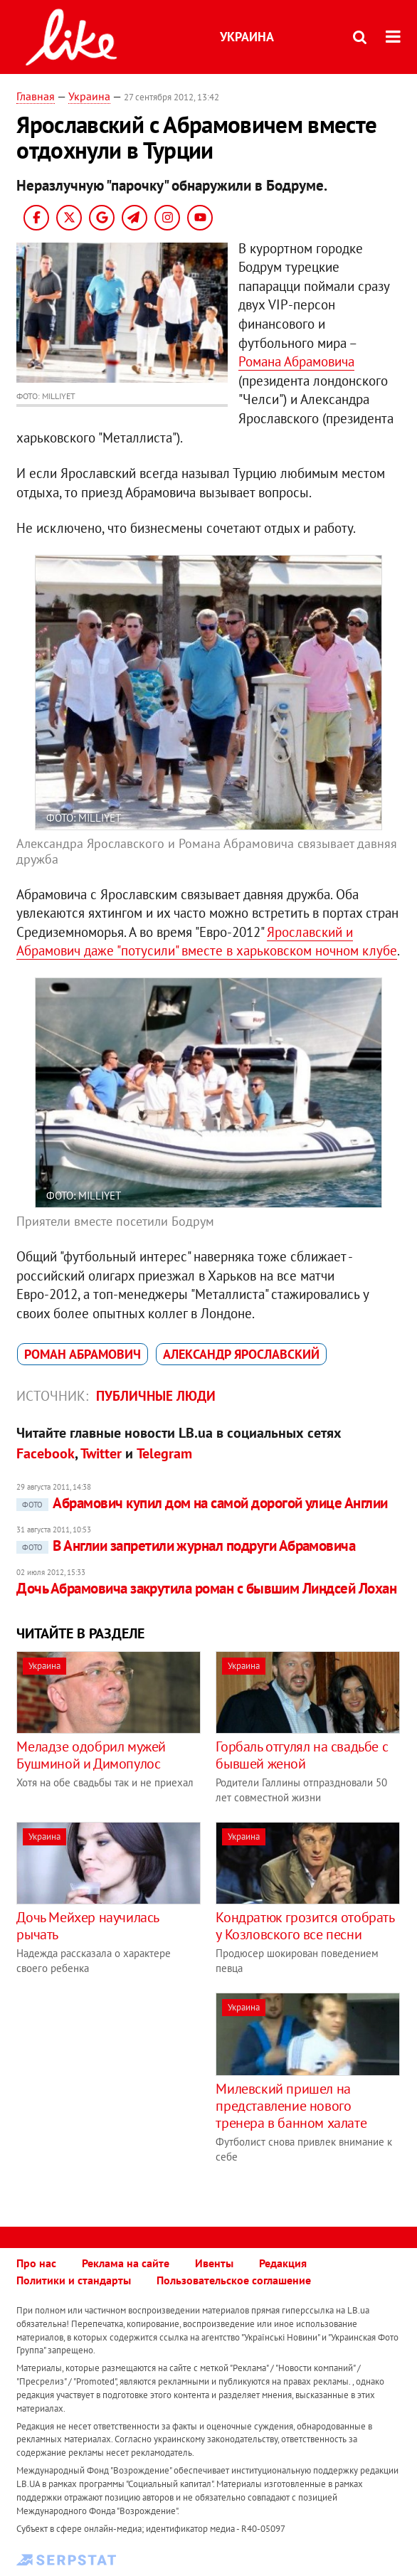 This screenshot has height=2576, width=417. I want to click on Дочь Мейхер научилась рычать, so click(87, 1926).